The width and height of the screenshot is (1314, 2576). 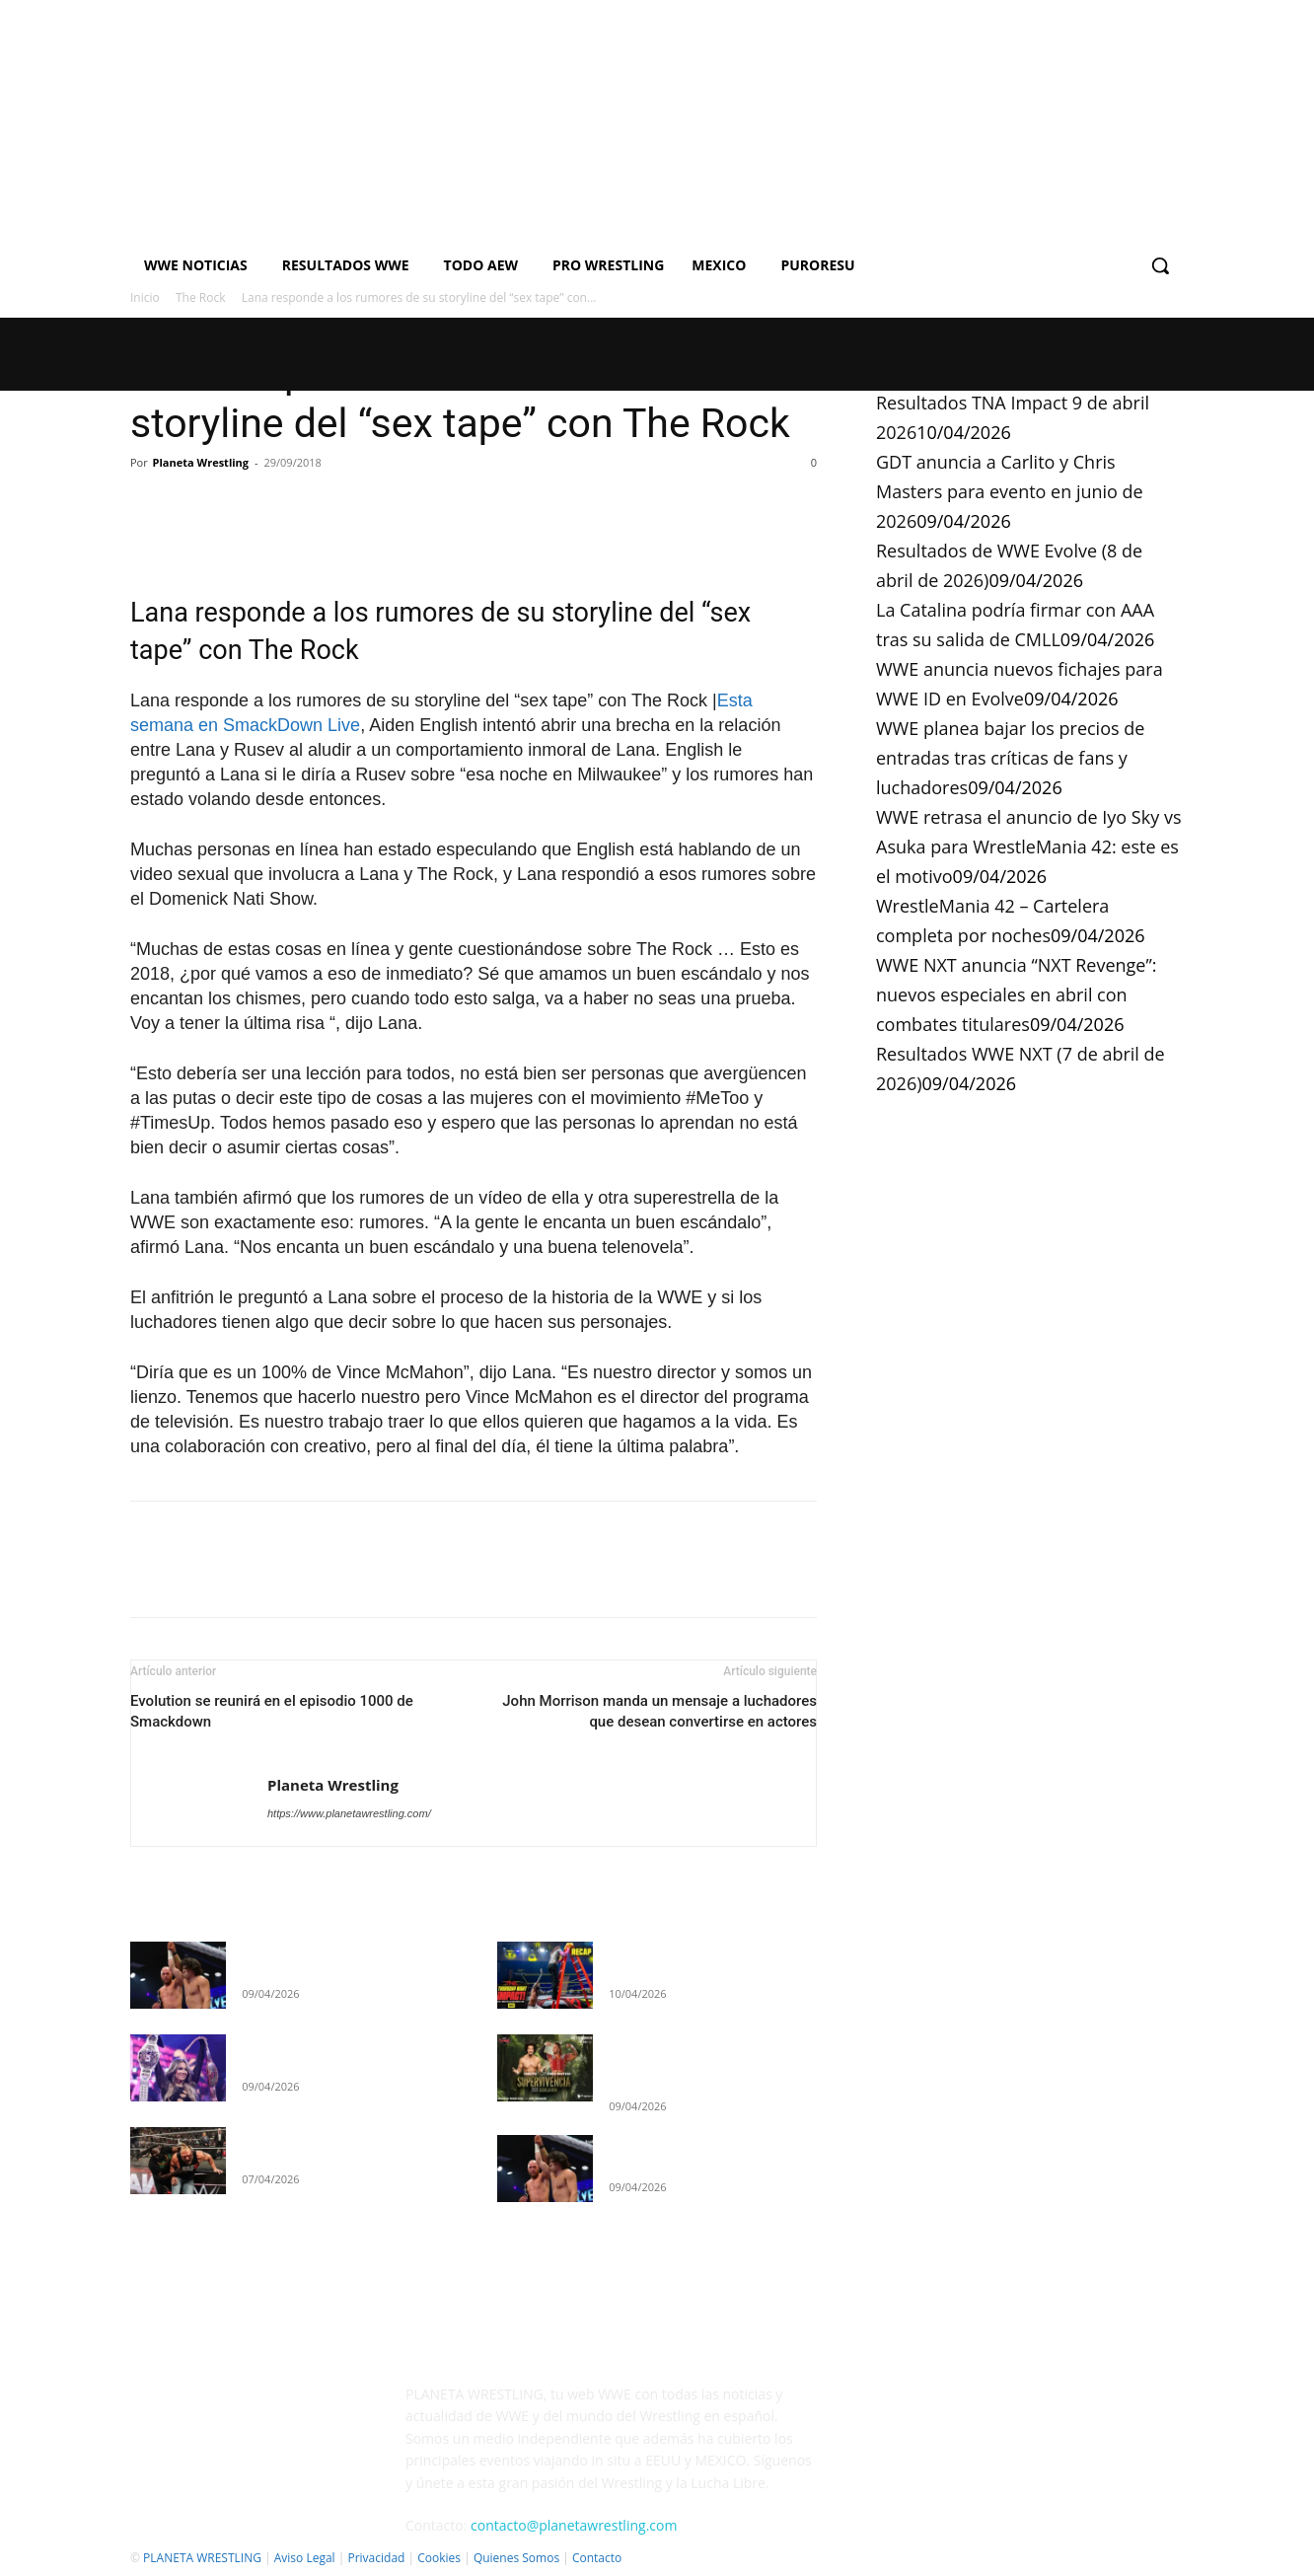 What do you see at coordinates (1009, 491) in the screenshot?
I see `GDT anuncia a Carlito y Chris Masters para evento en junio de 2026` at bounding box center [1009, 491].